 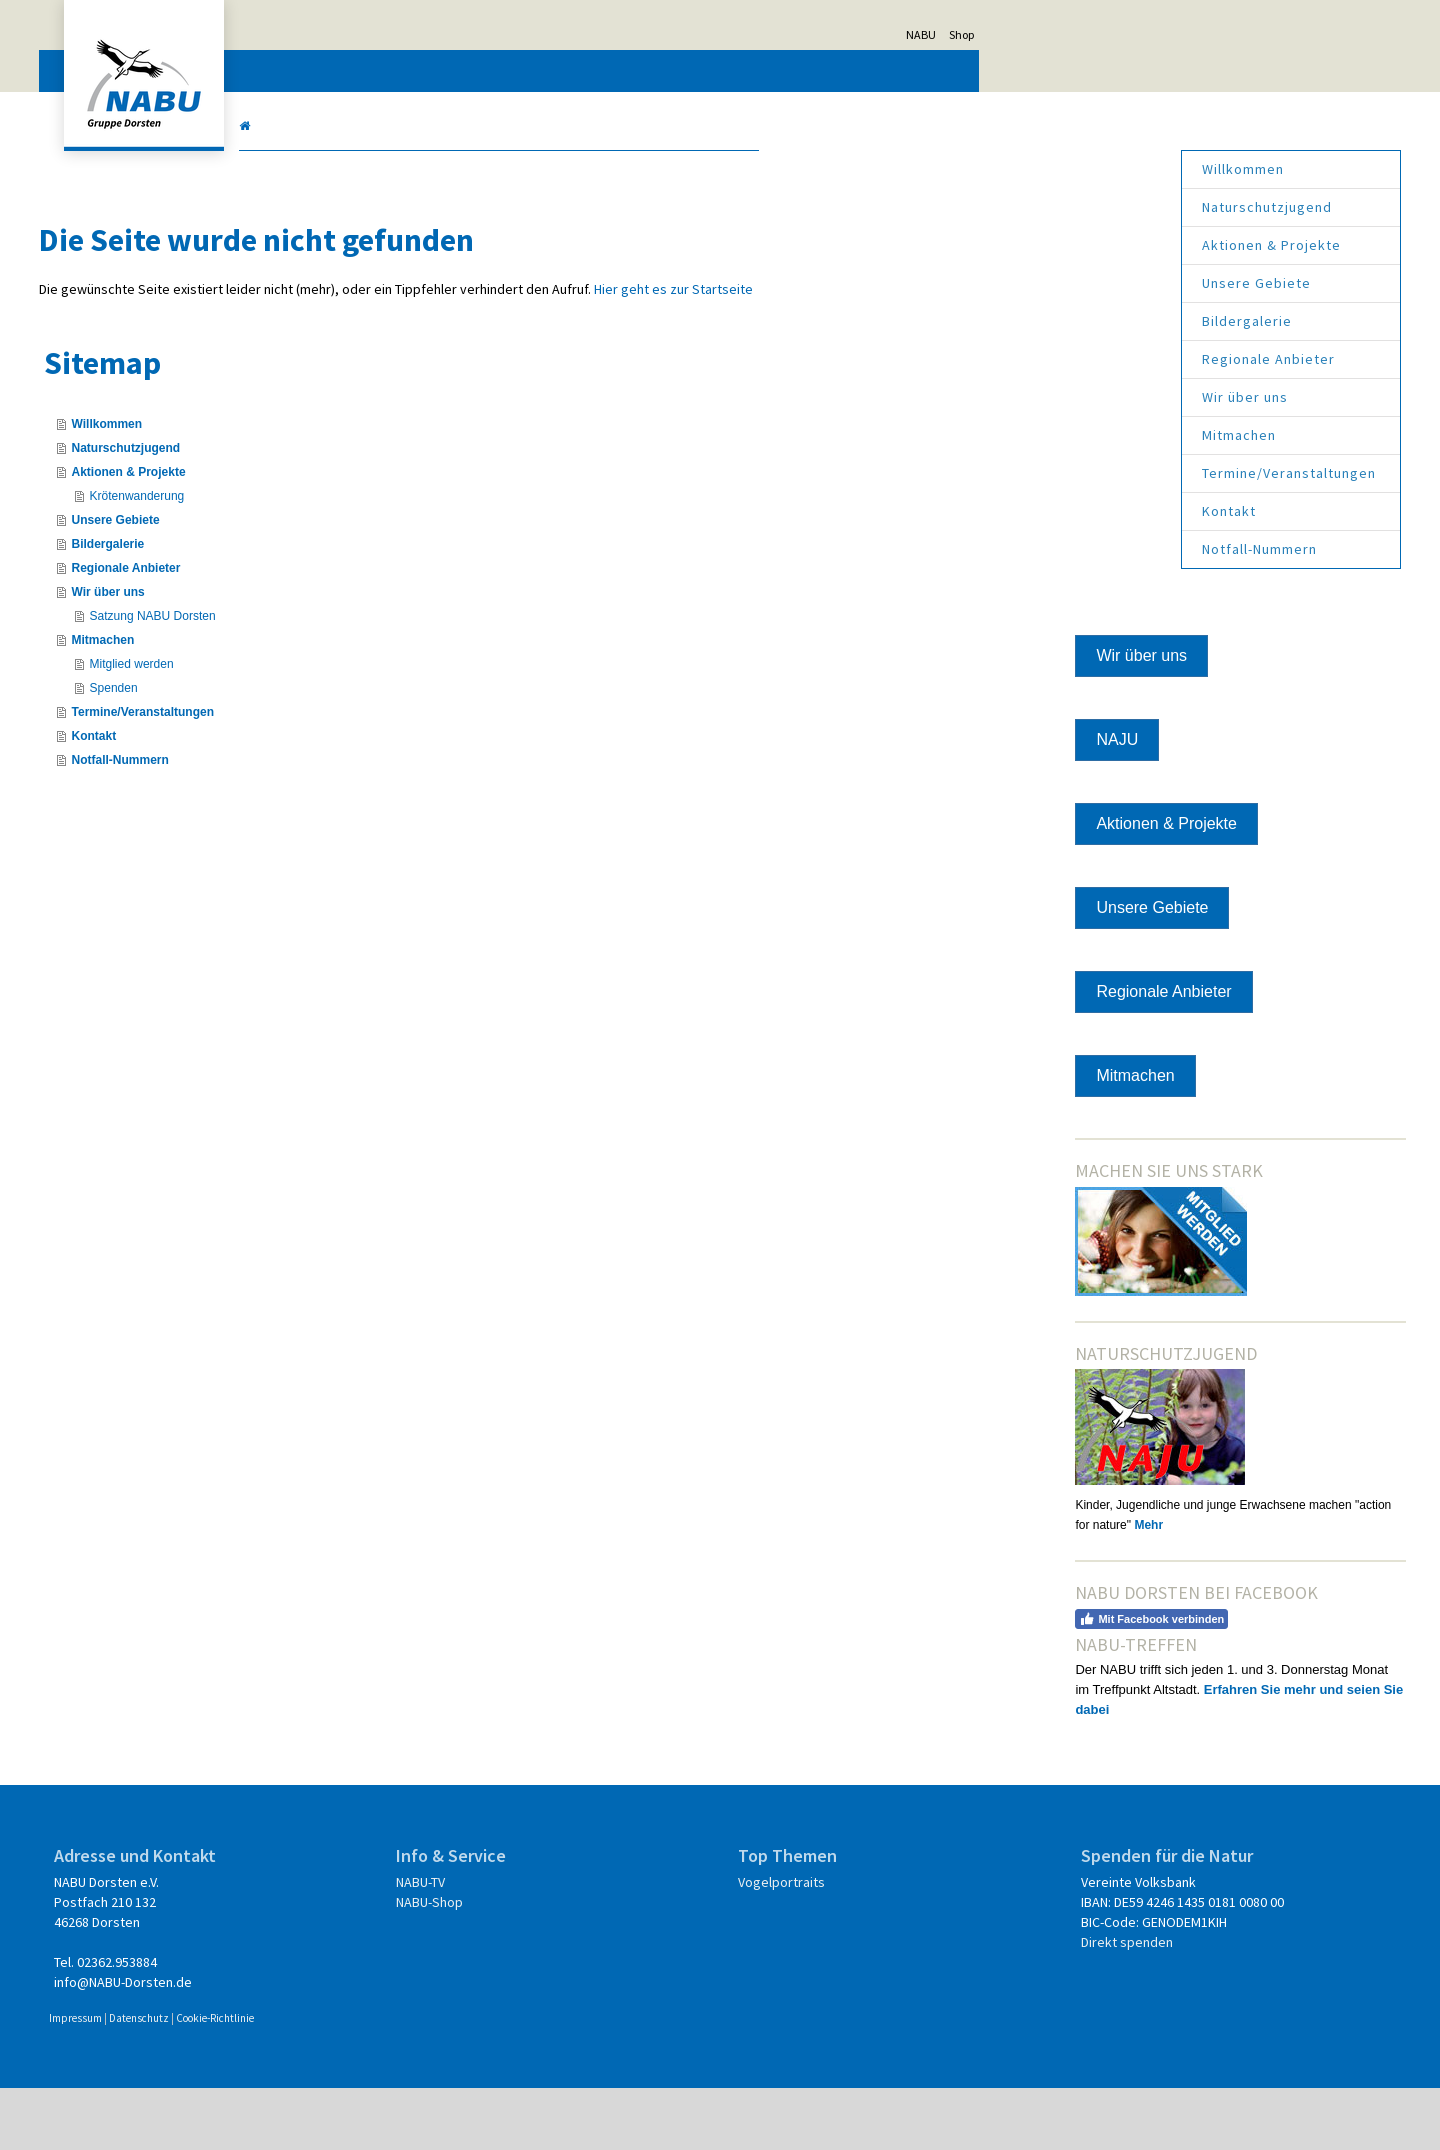 What do you see at coordinates (1056, 207) in the screenshot?
I see `Naturschutzjugend` at bounding box center [1056, 207].